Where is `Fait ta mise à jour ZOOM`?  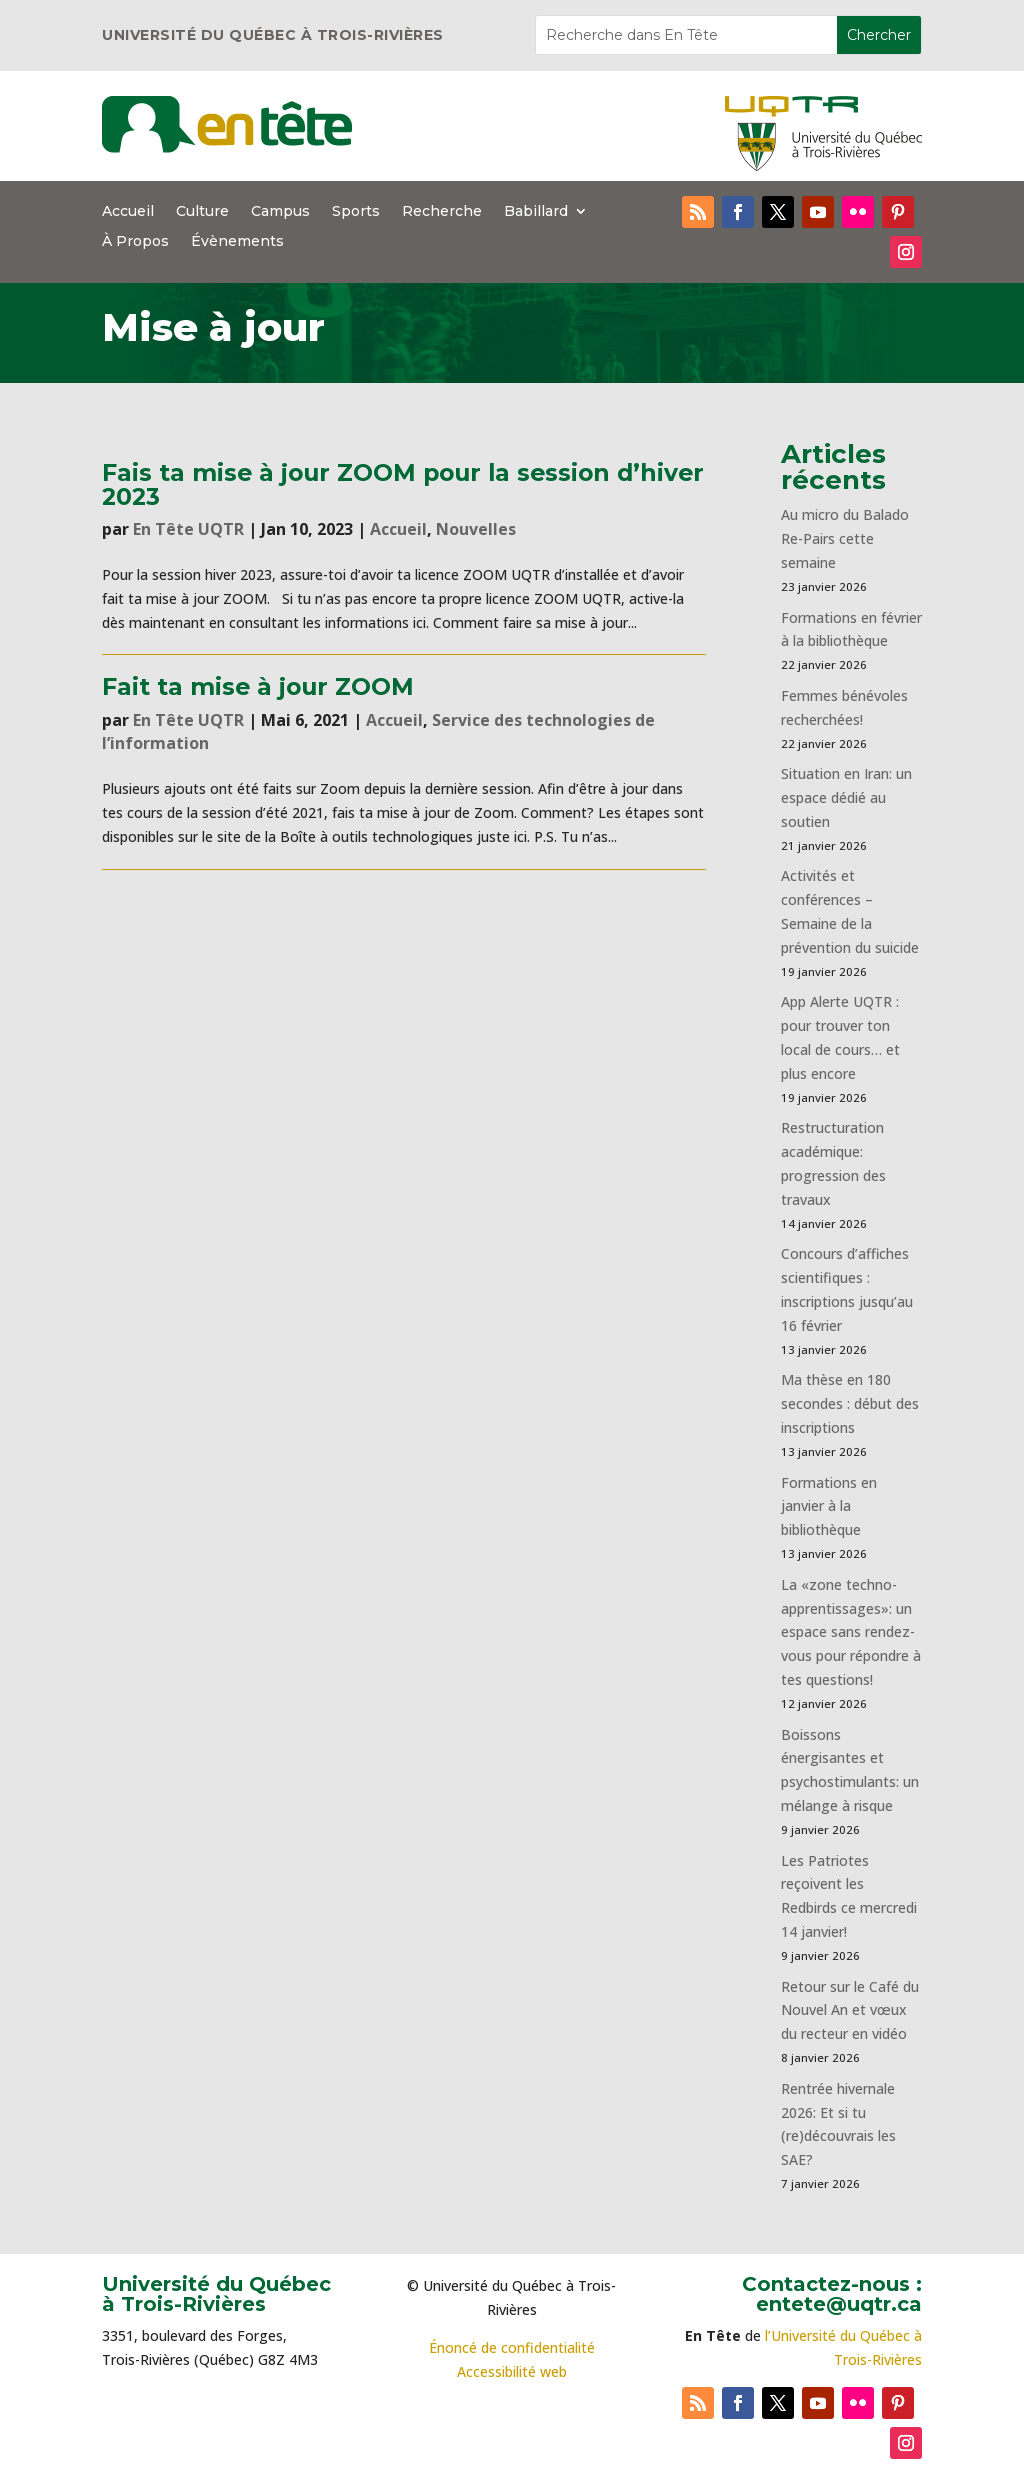
Fait ta mise à jour ZOOM is located at coordinates (258, 686).